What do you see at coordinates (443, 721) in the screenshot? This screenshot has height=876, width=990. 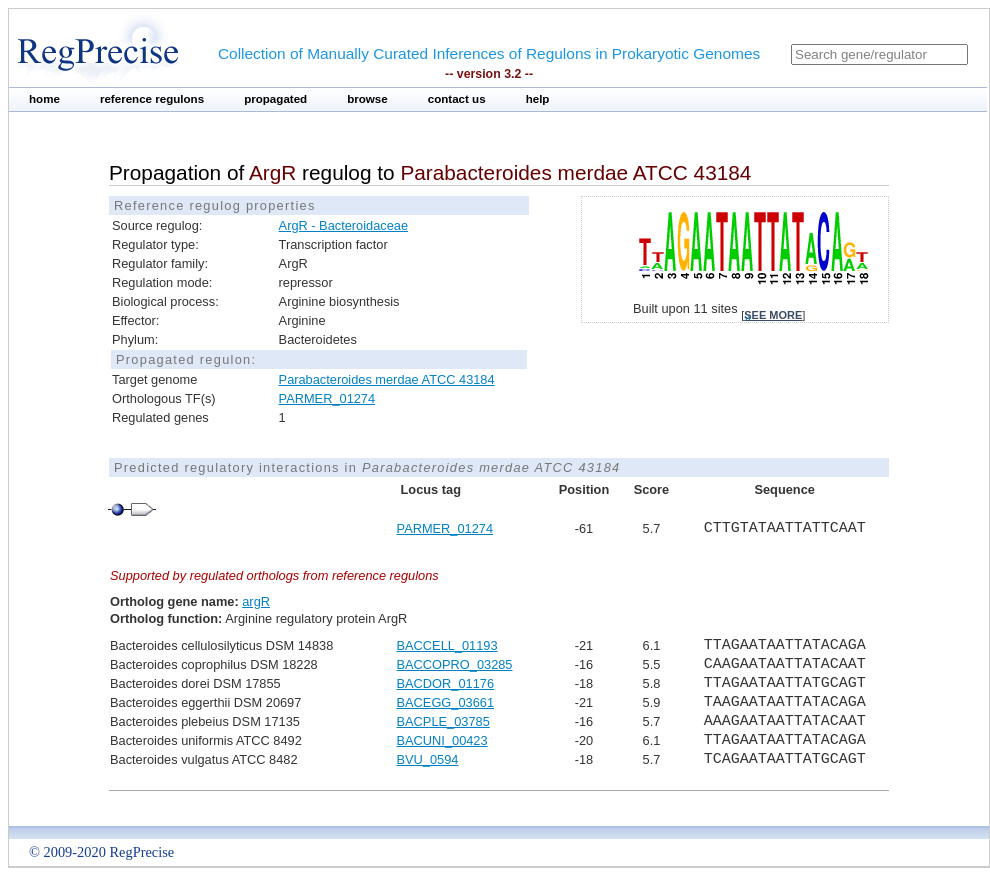 I see `BACPLE_03785` at bounding box center [443, 721].